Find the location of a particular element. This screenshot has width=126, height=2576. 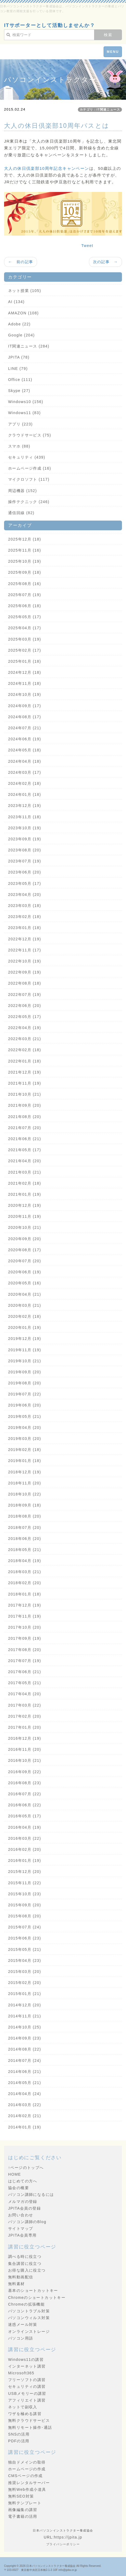

2021年03月 (21) is located at coordinates (24, 1172).